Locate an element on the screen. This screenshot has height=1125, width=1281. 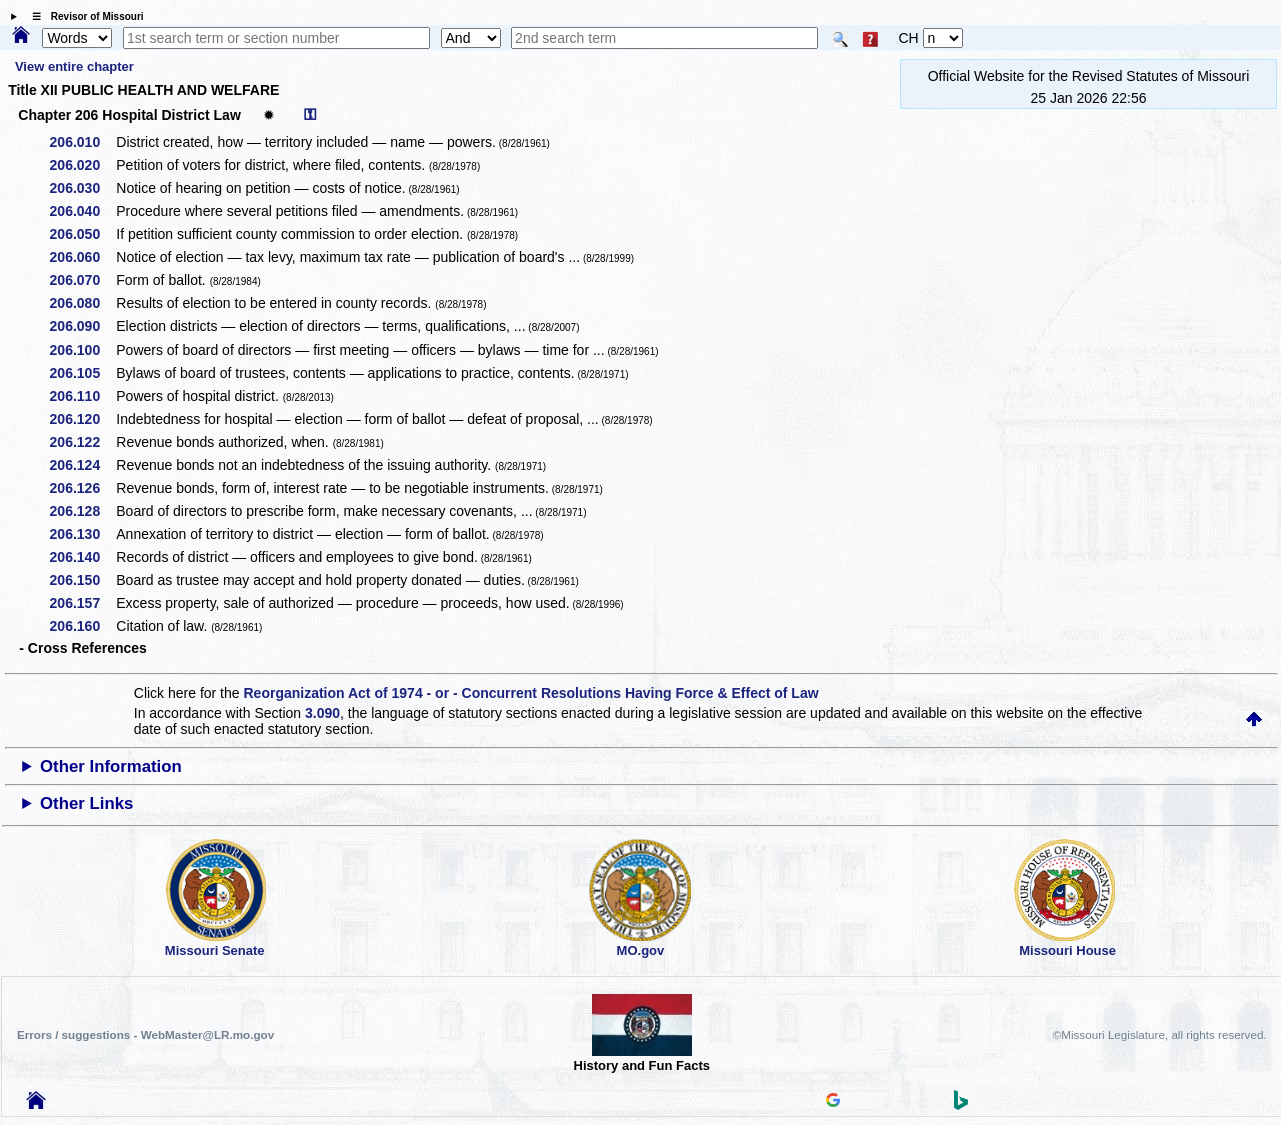
206.128 is located at coordinates (82, 511).